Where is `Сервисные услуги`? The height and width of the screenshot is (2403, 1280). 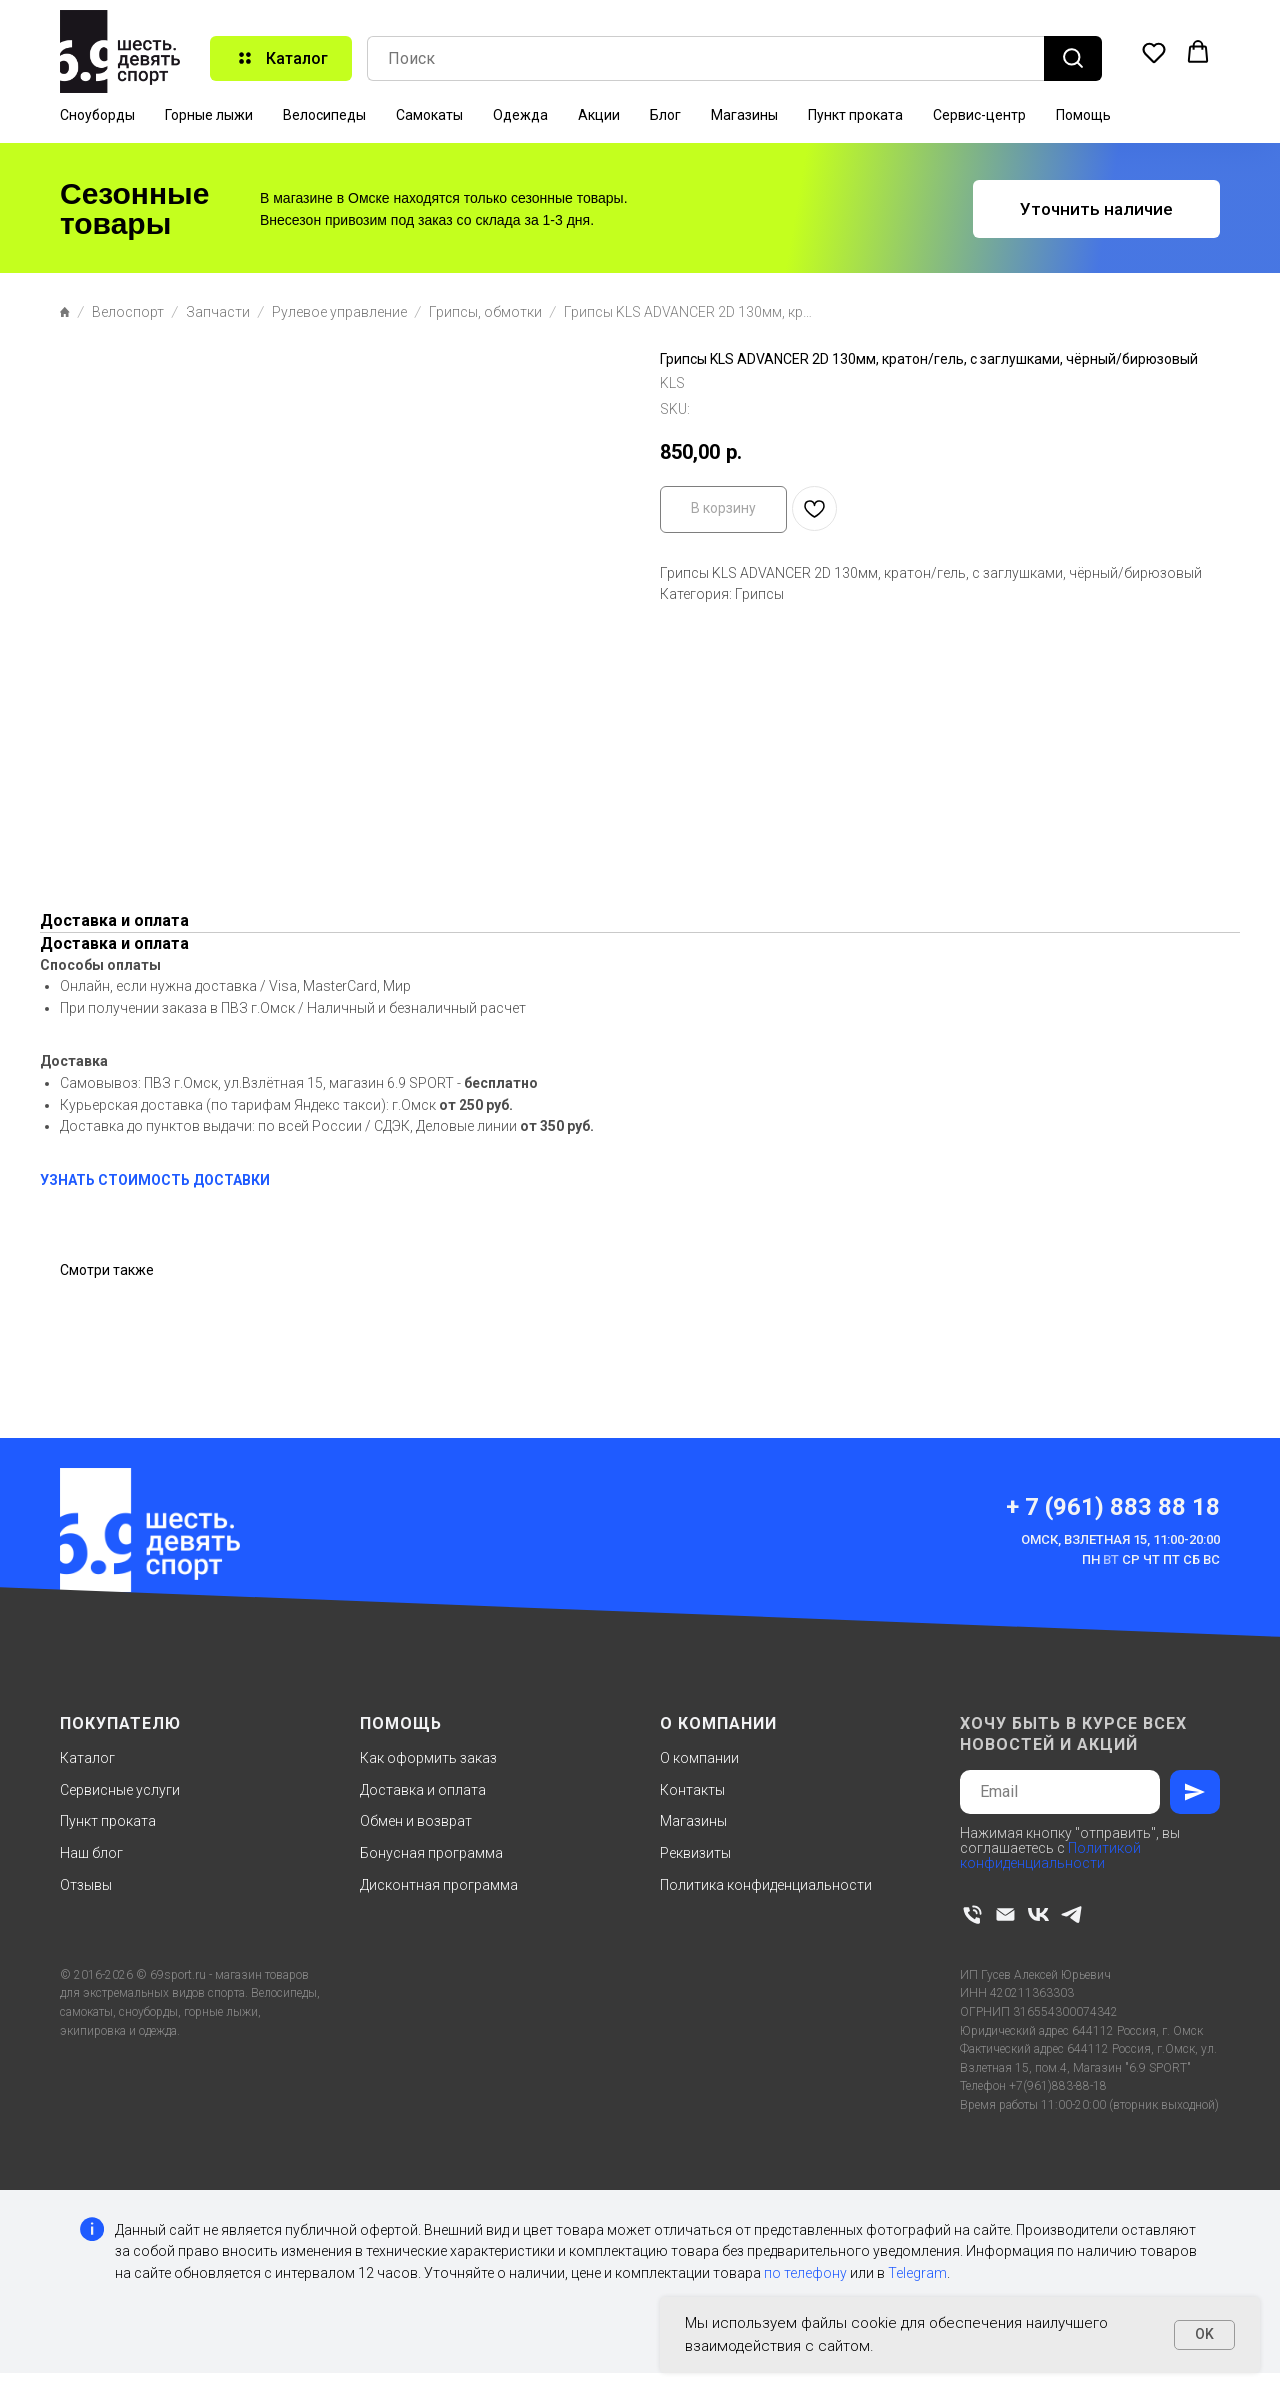
Сервисные услуги is located at coordinates (120, 1790).